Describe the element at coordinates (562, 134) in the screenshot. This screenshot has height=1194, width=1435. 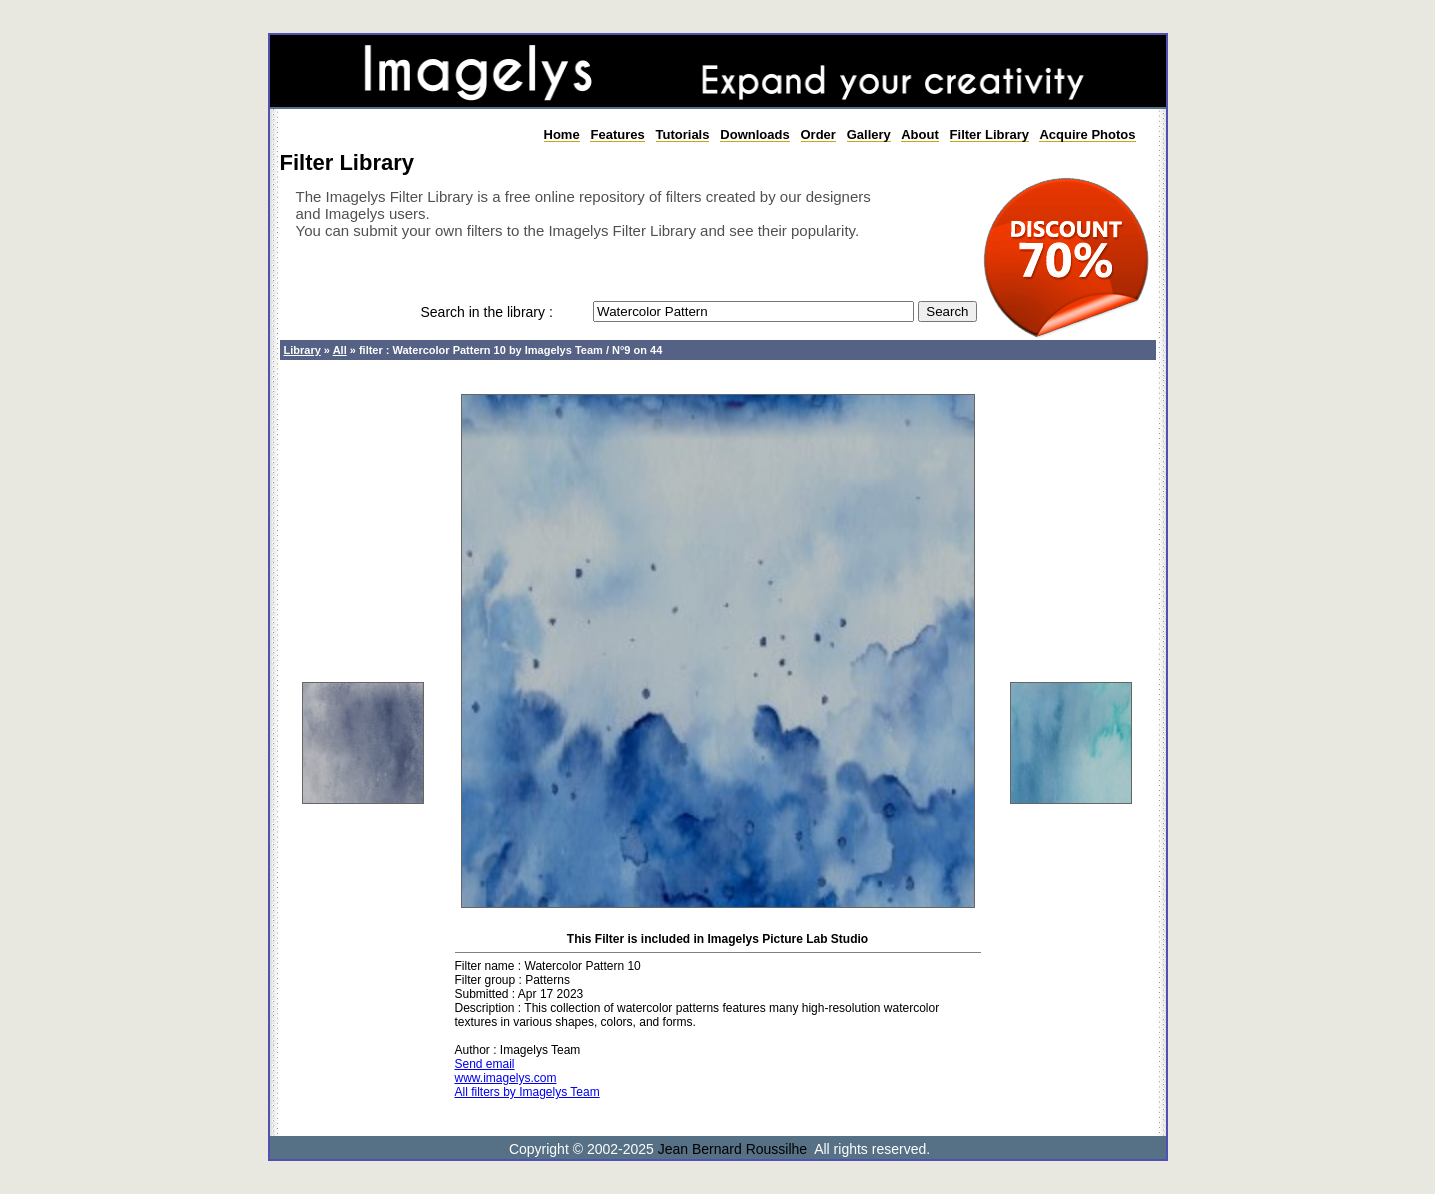
I see `Home` at that location.